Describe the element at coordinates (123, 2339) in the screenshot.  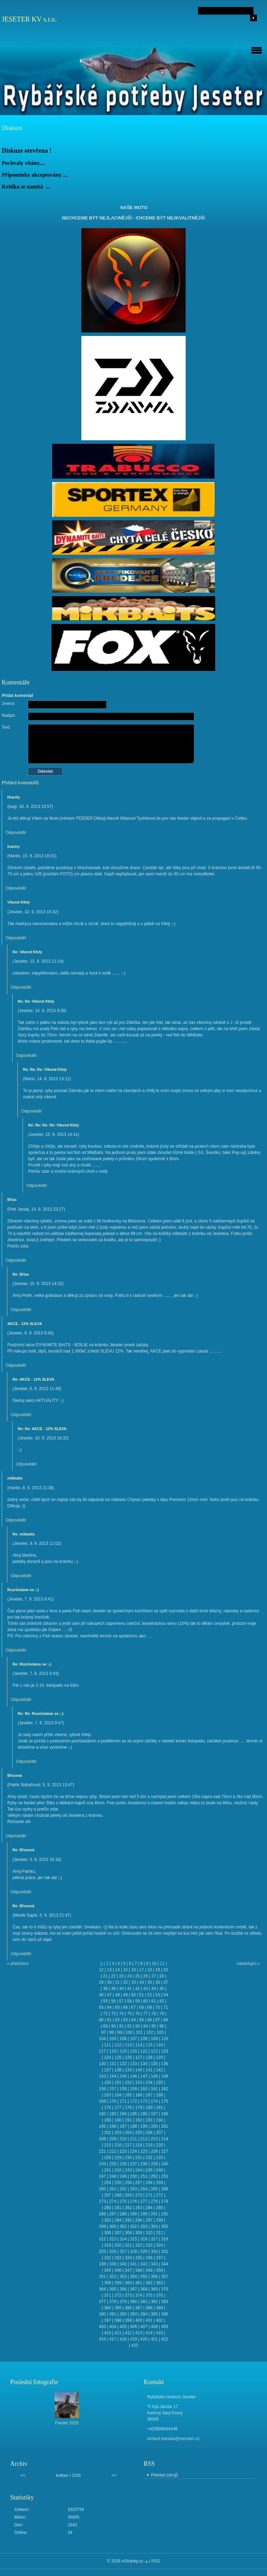
I see `418` at that location.